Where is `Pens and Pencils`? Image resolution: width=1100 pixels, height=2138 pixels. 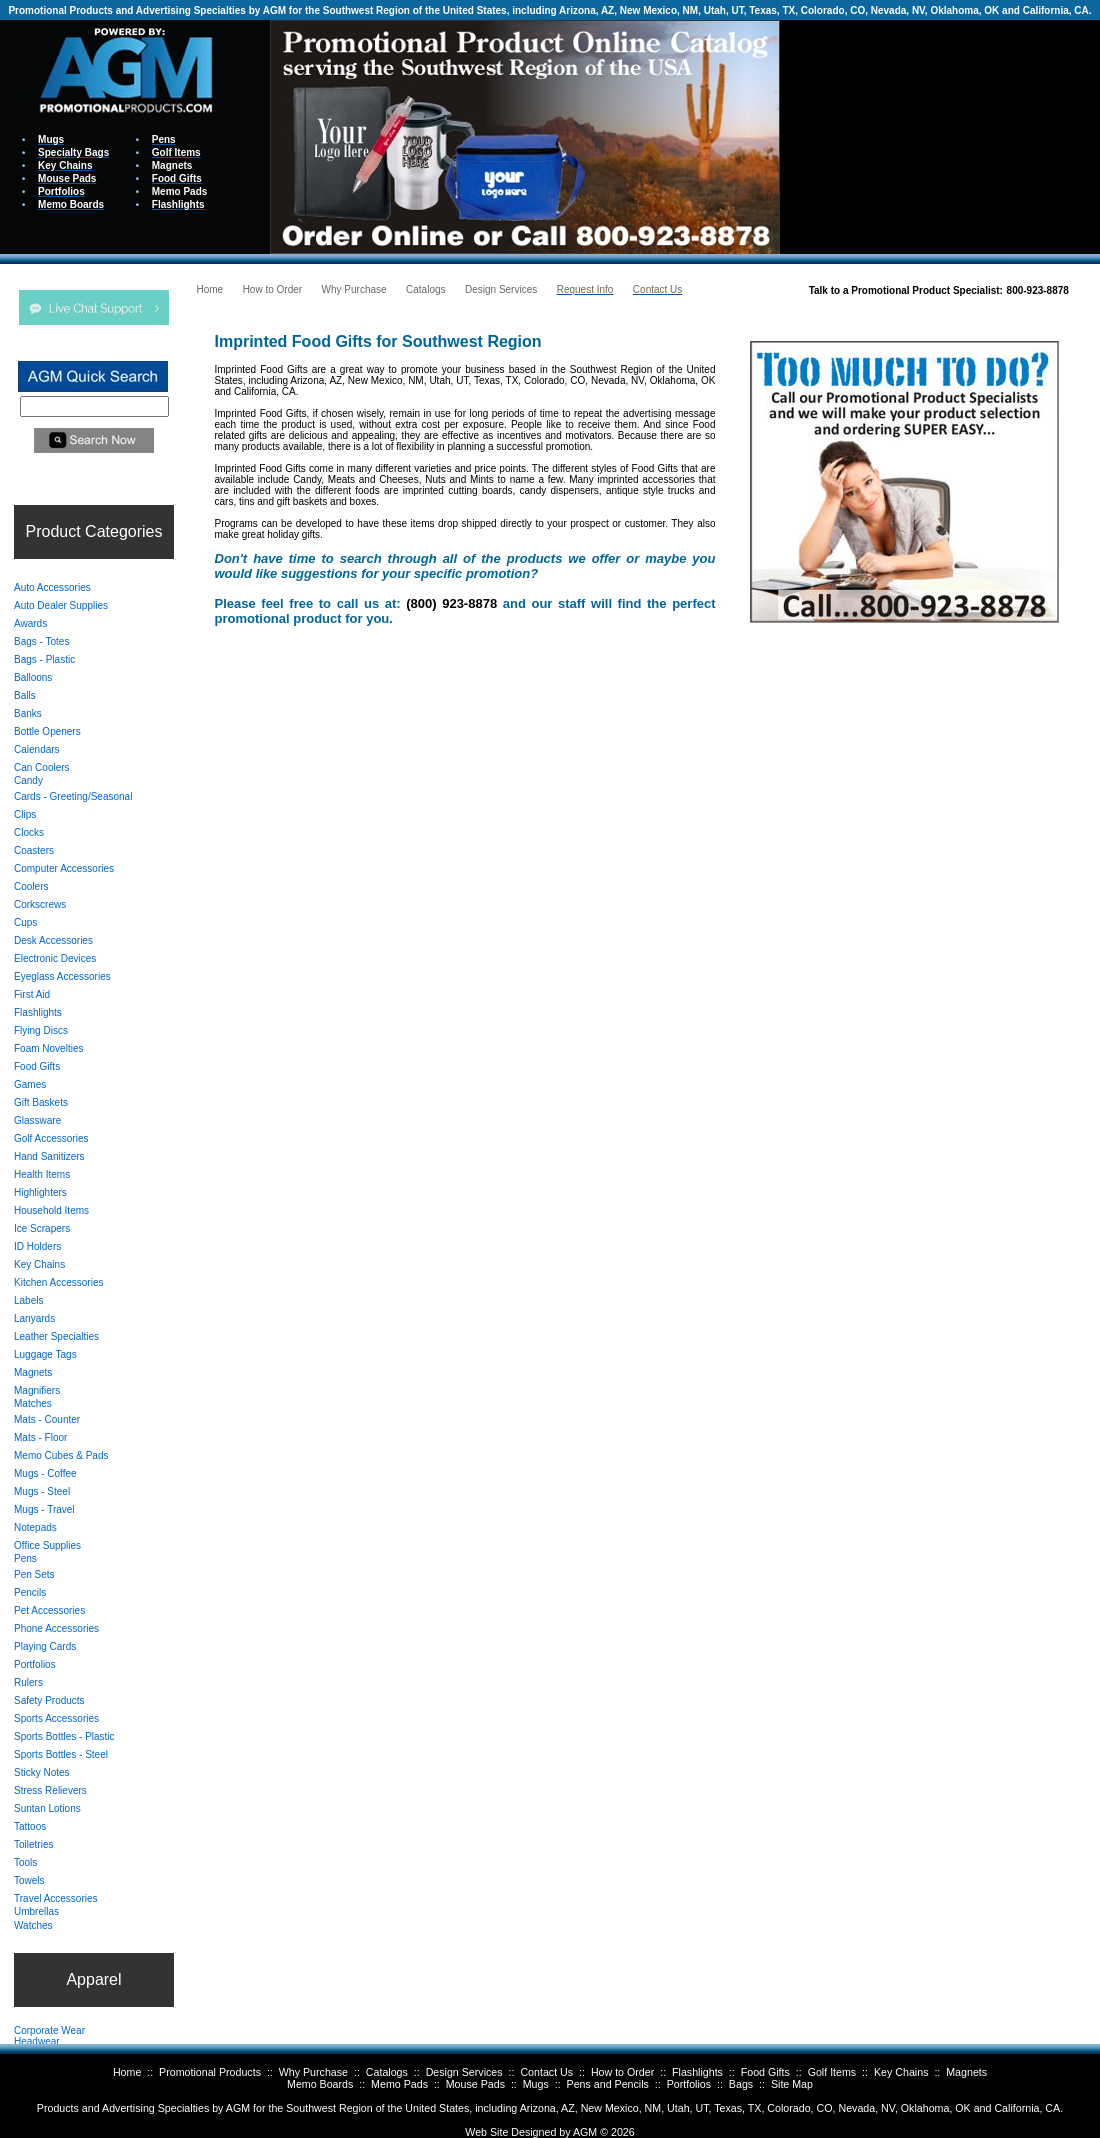 Pens and Pencils is located at coordinates (608, 2084).